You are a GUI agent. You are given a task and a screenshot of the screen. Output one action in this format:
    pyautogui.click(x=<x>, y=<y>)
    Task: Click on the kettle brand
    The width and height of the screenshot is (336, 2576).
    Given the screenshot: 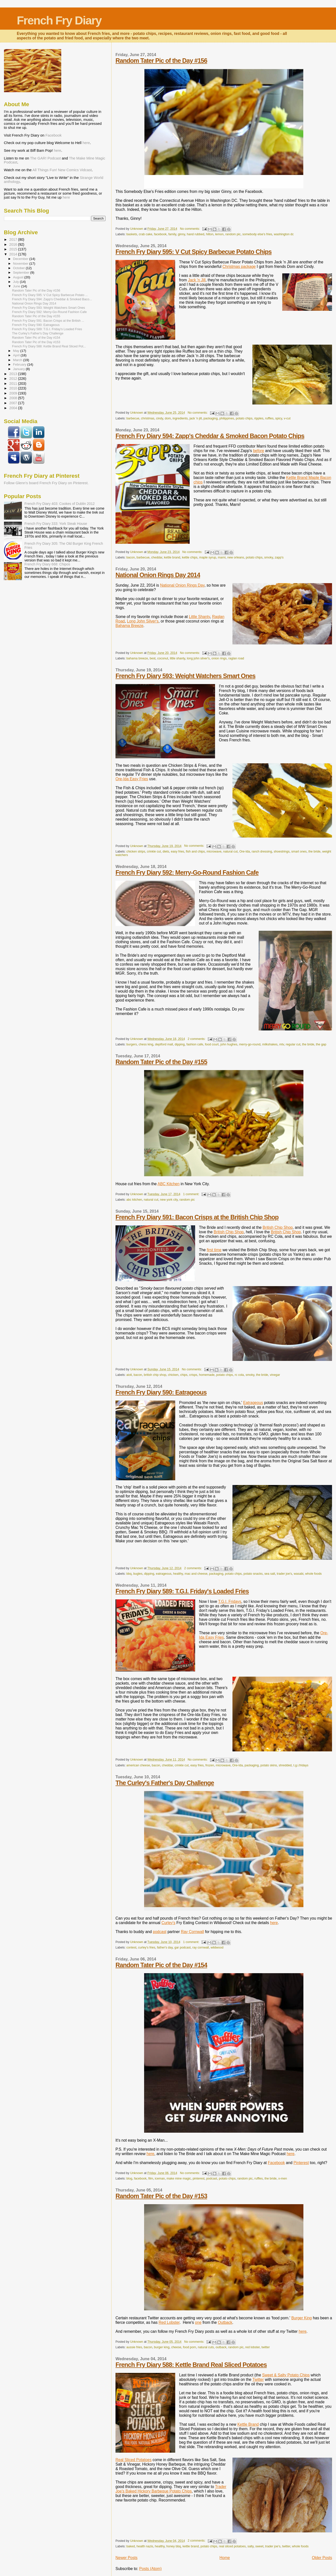 What is the action you would take?
    pyautogui.click(x=172, y=557)
    